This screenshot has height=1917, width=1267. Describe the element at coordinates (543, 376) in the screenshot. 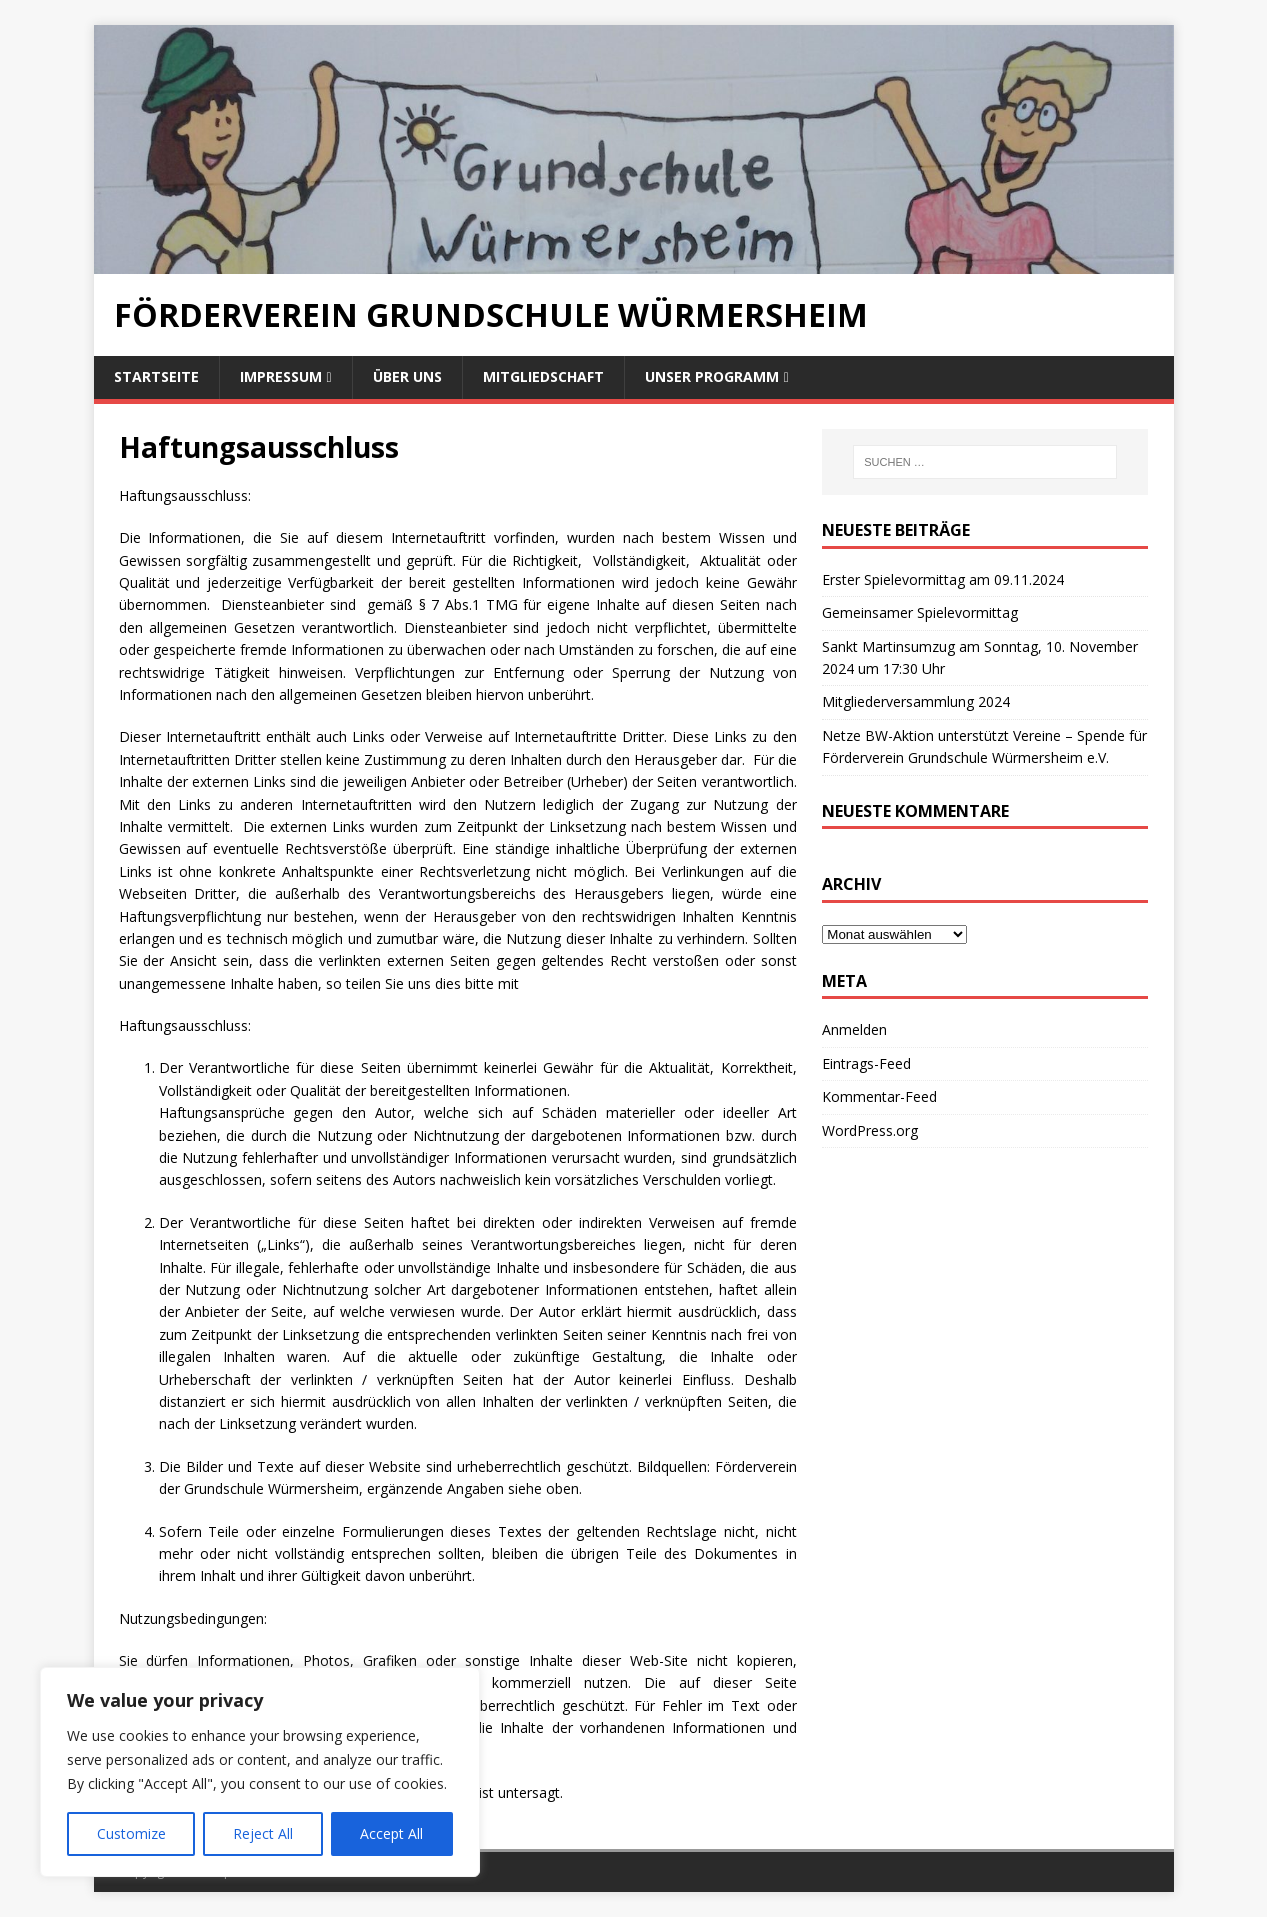

I see `Mitgliedschaft` at that location.